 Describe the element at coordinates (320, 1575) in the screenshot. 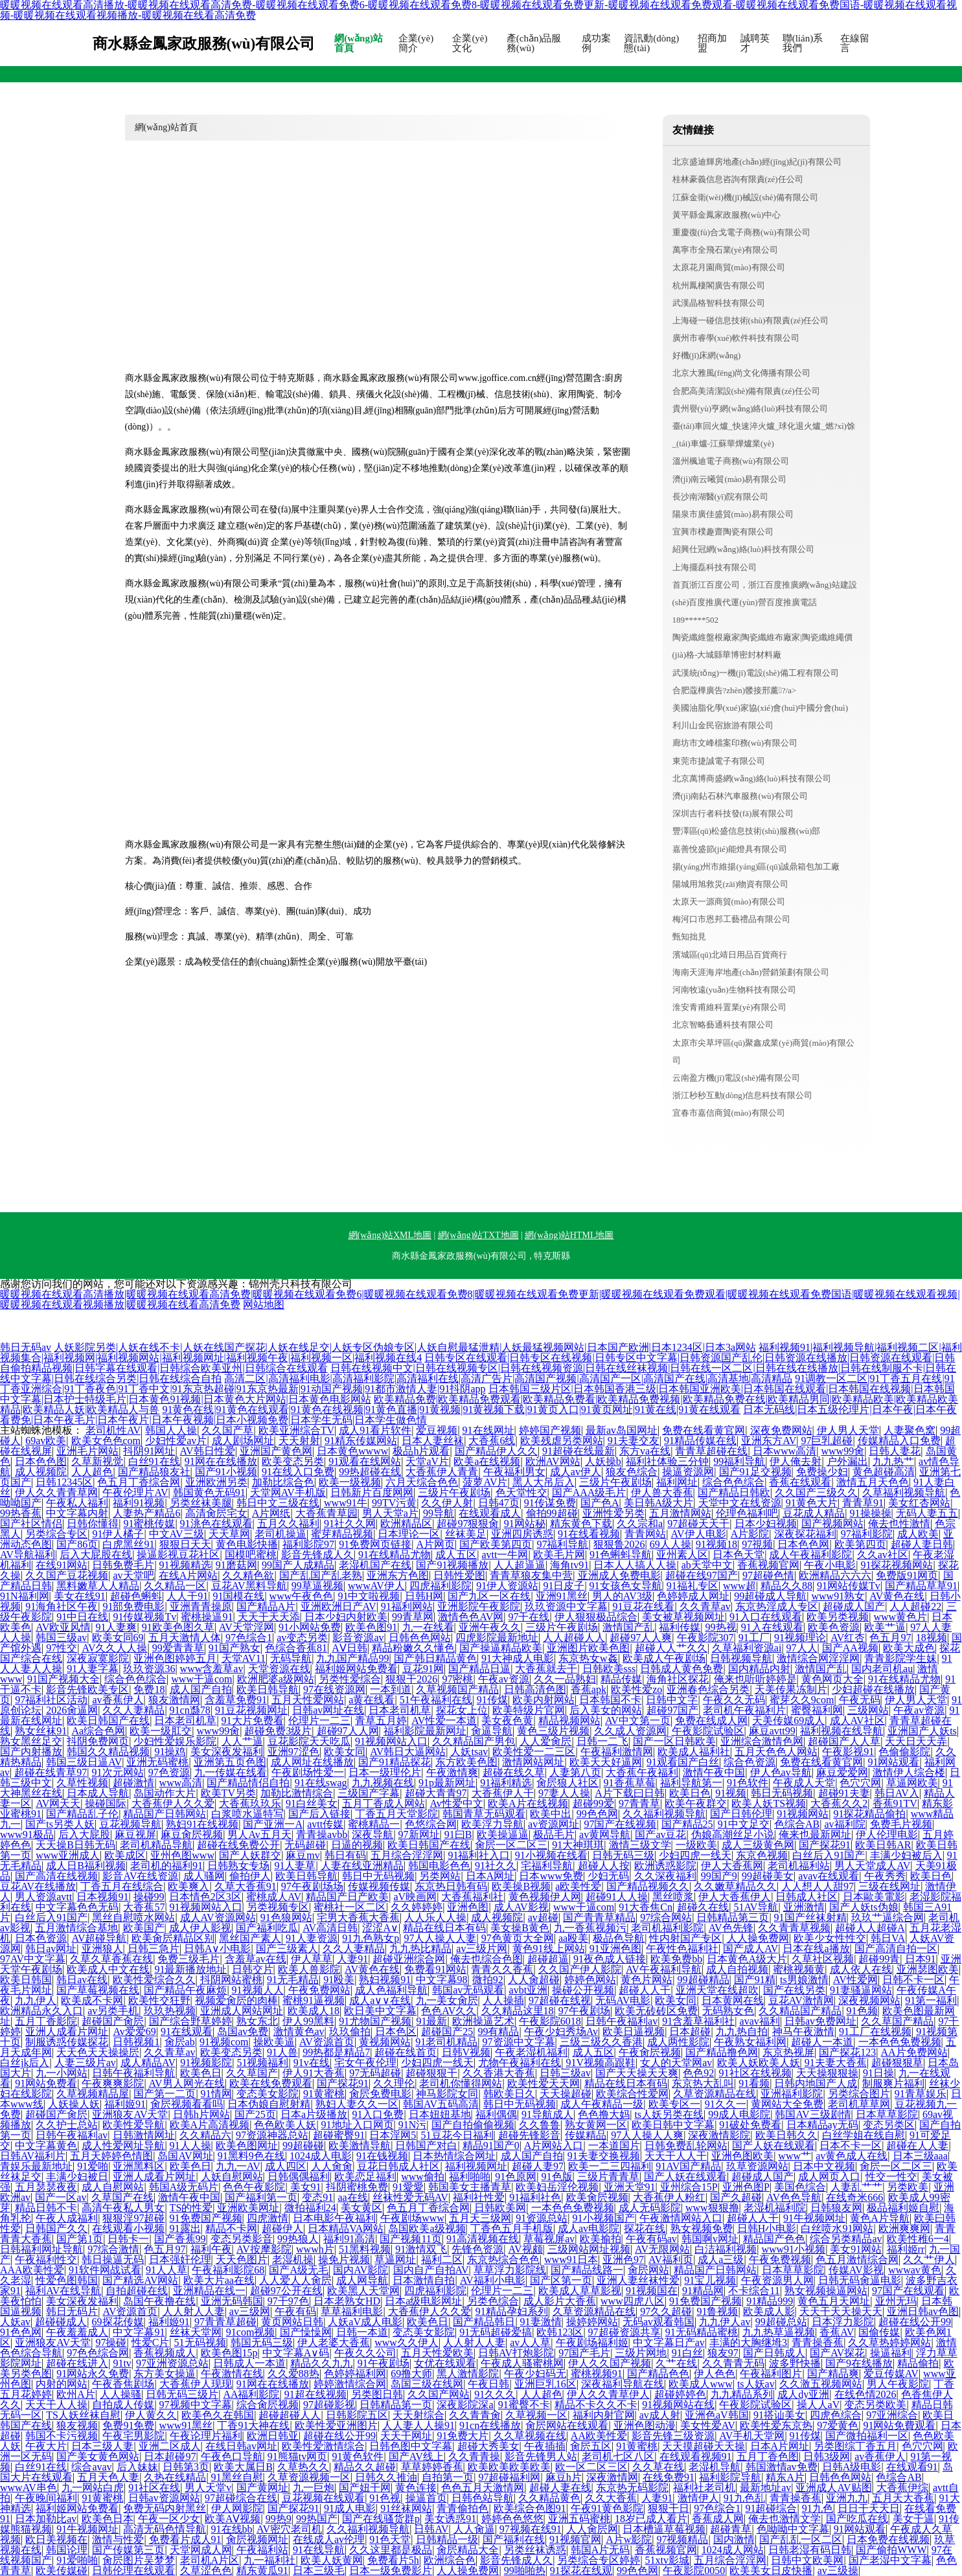

I see `国产乱国产乱老熟` at that location.